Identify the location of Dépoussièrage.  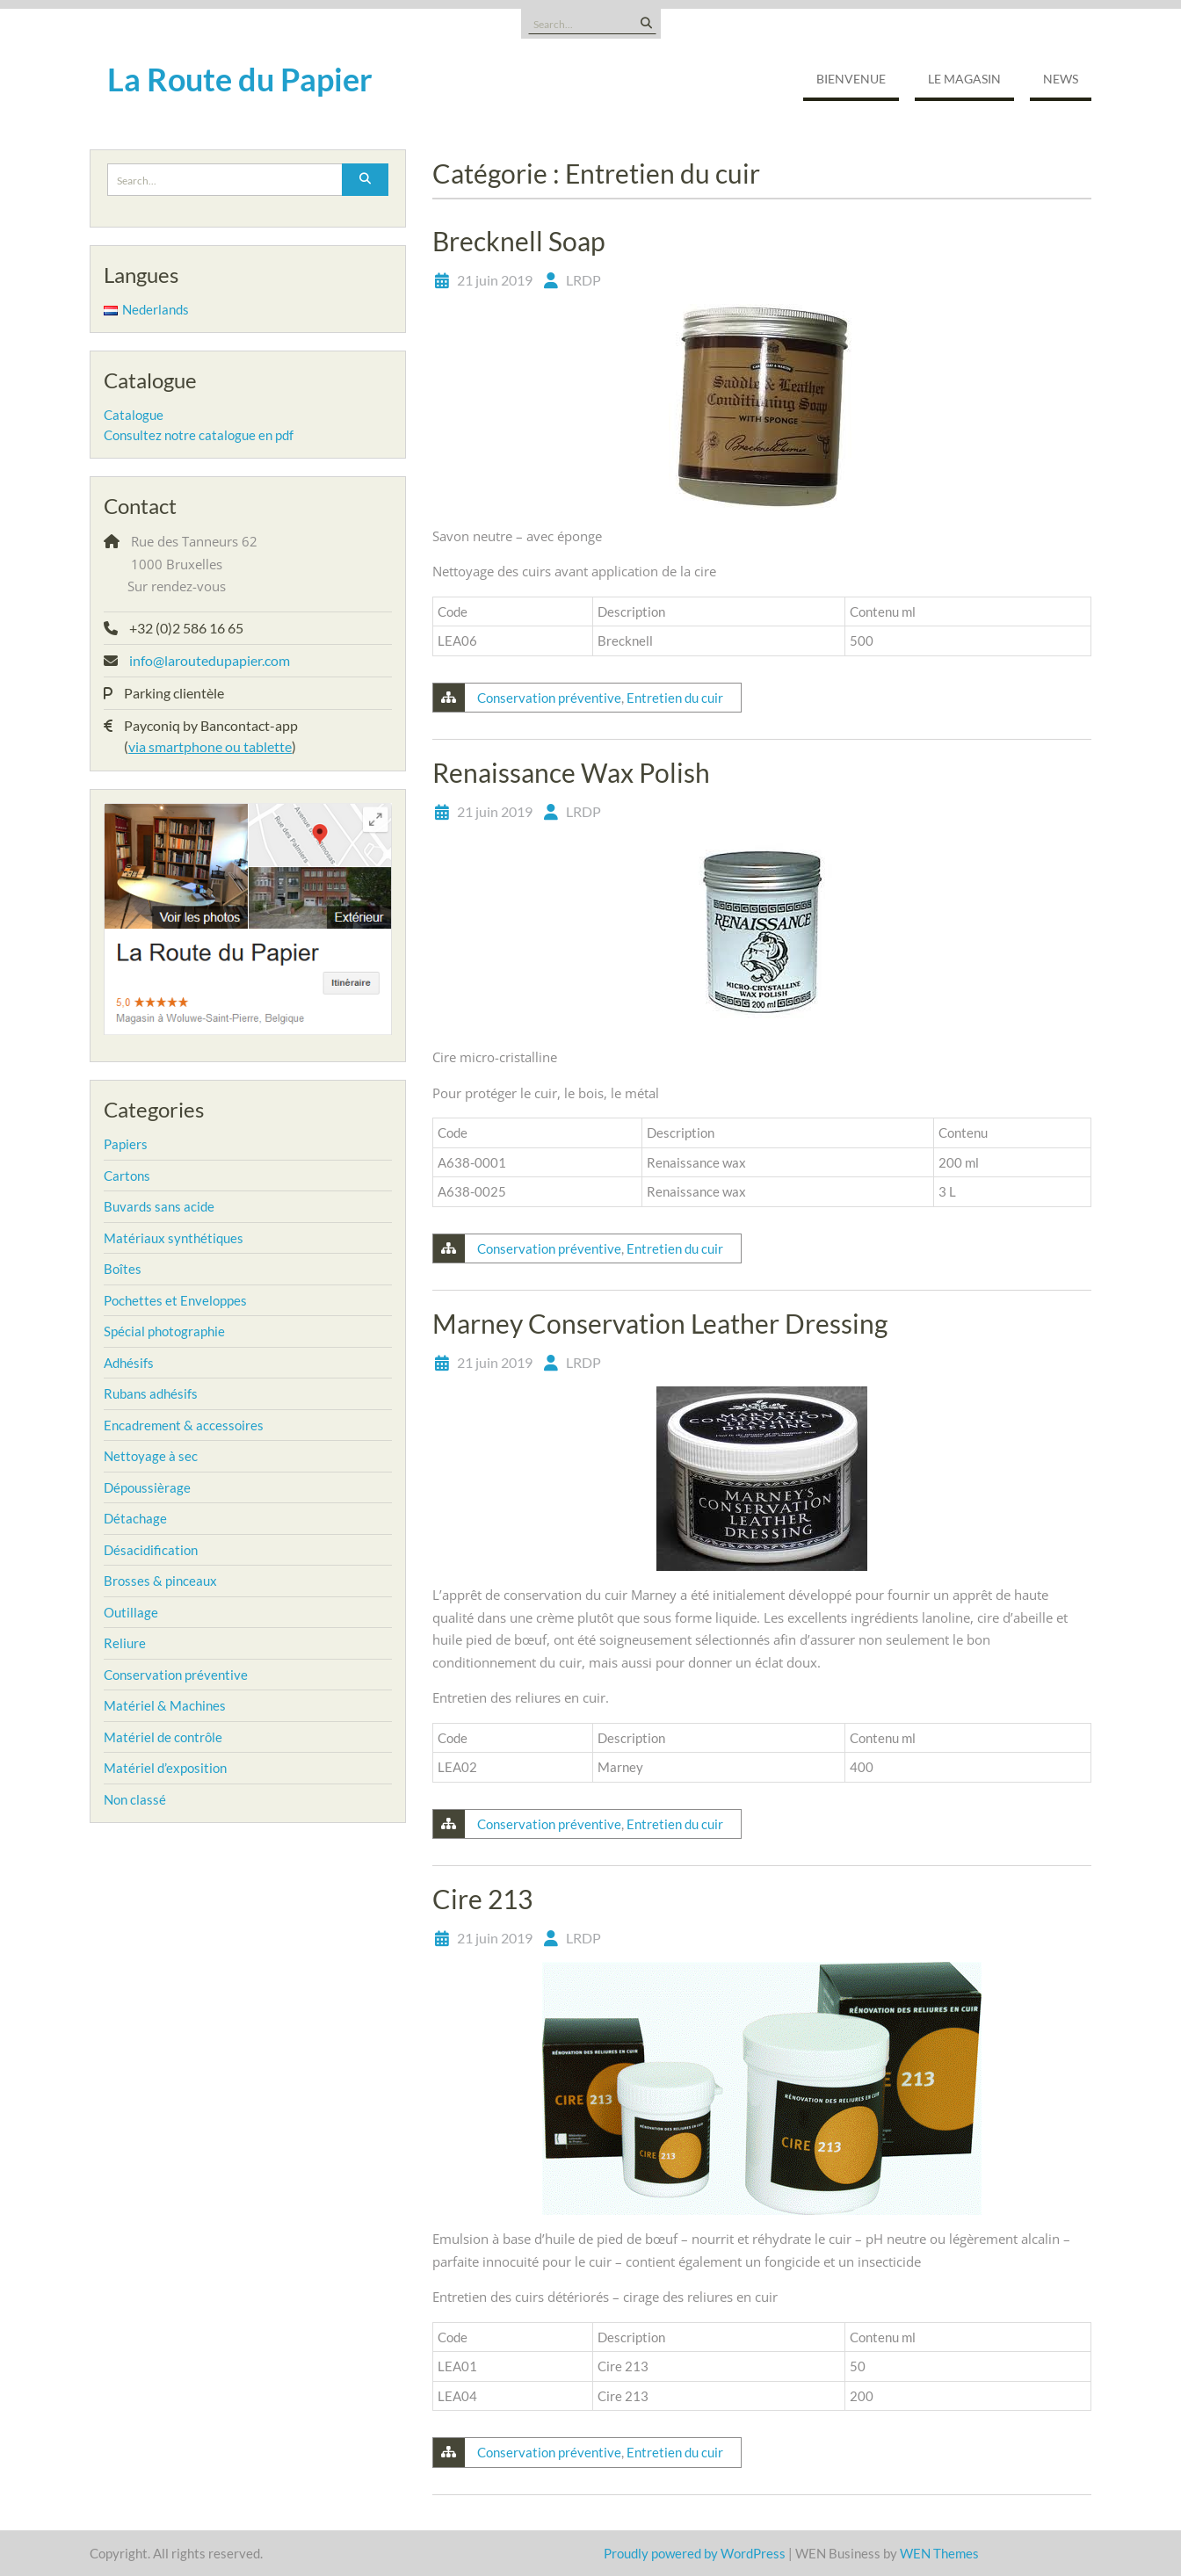
(147, 1487).